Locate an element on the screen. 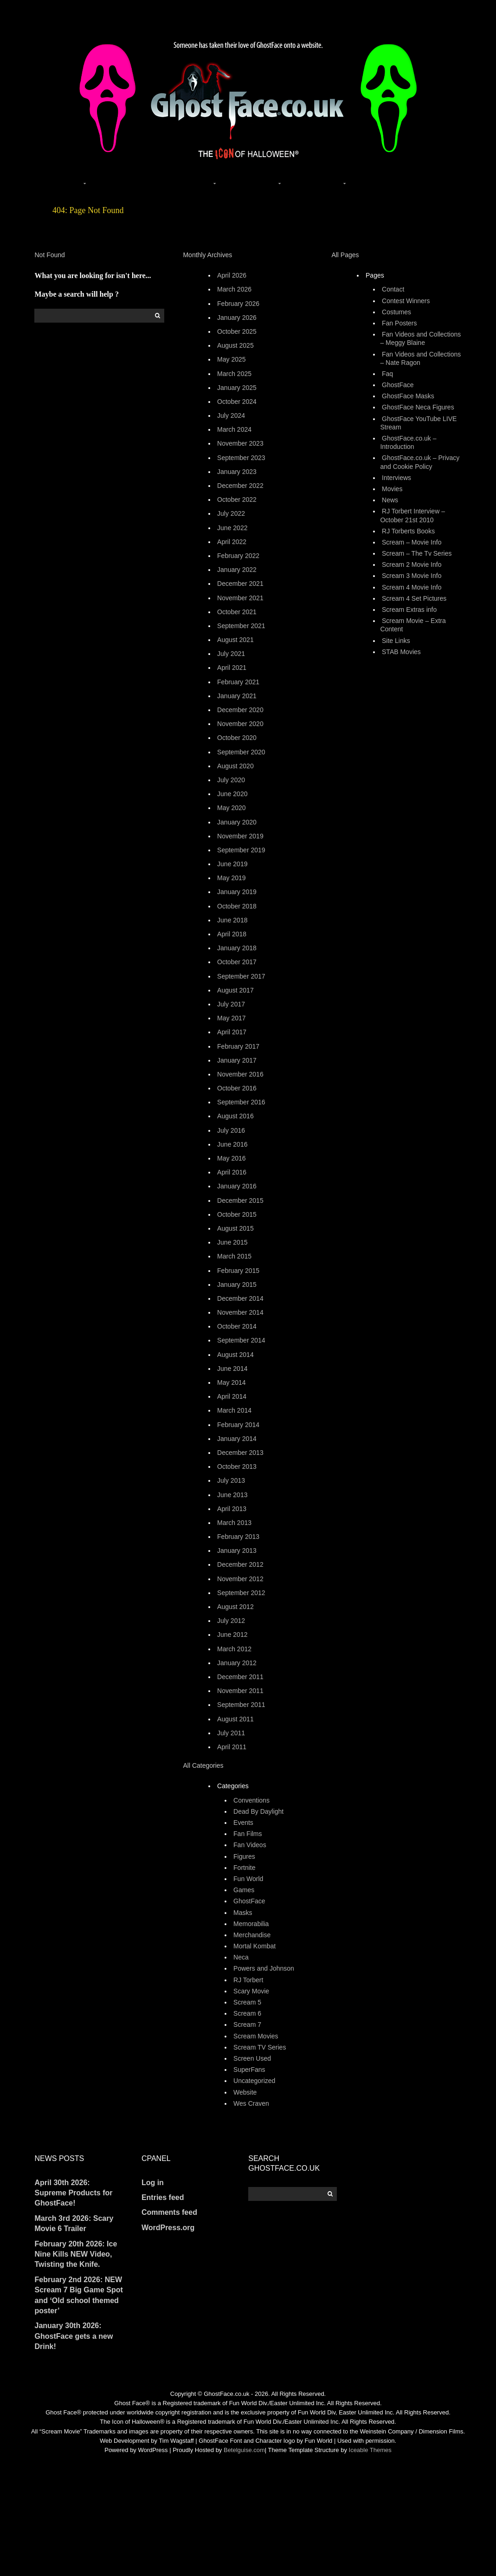  November 2016 is located at coordinates (240, 1074).